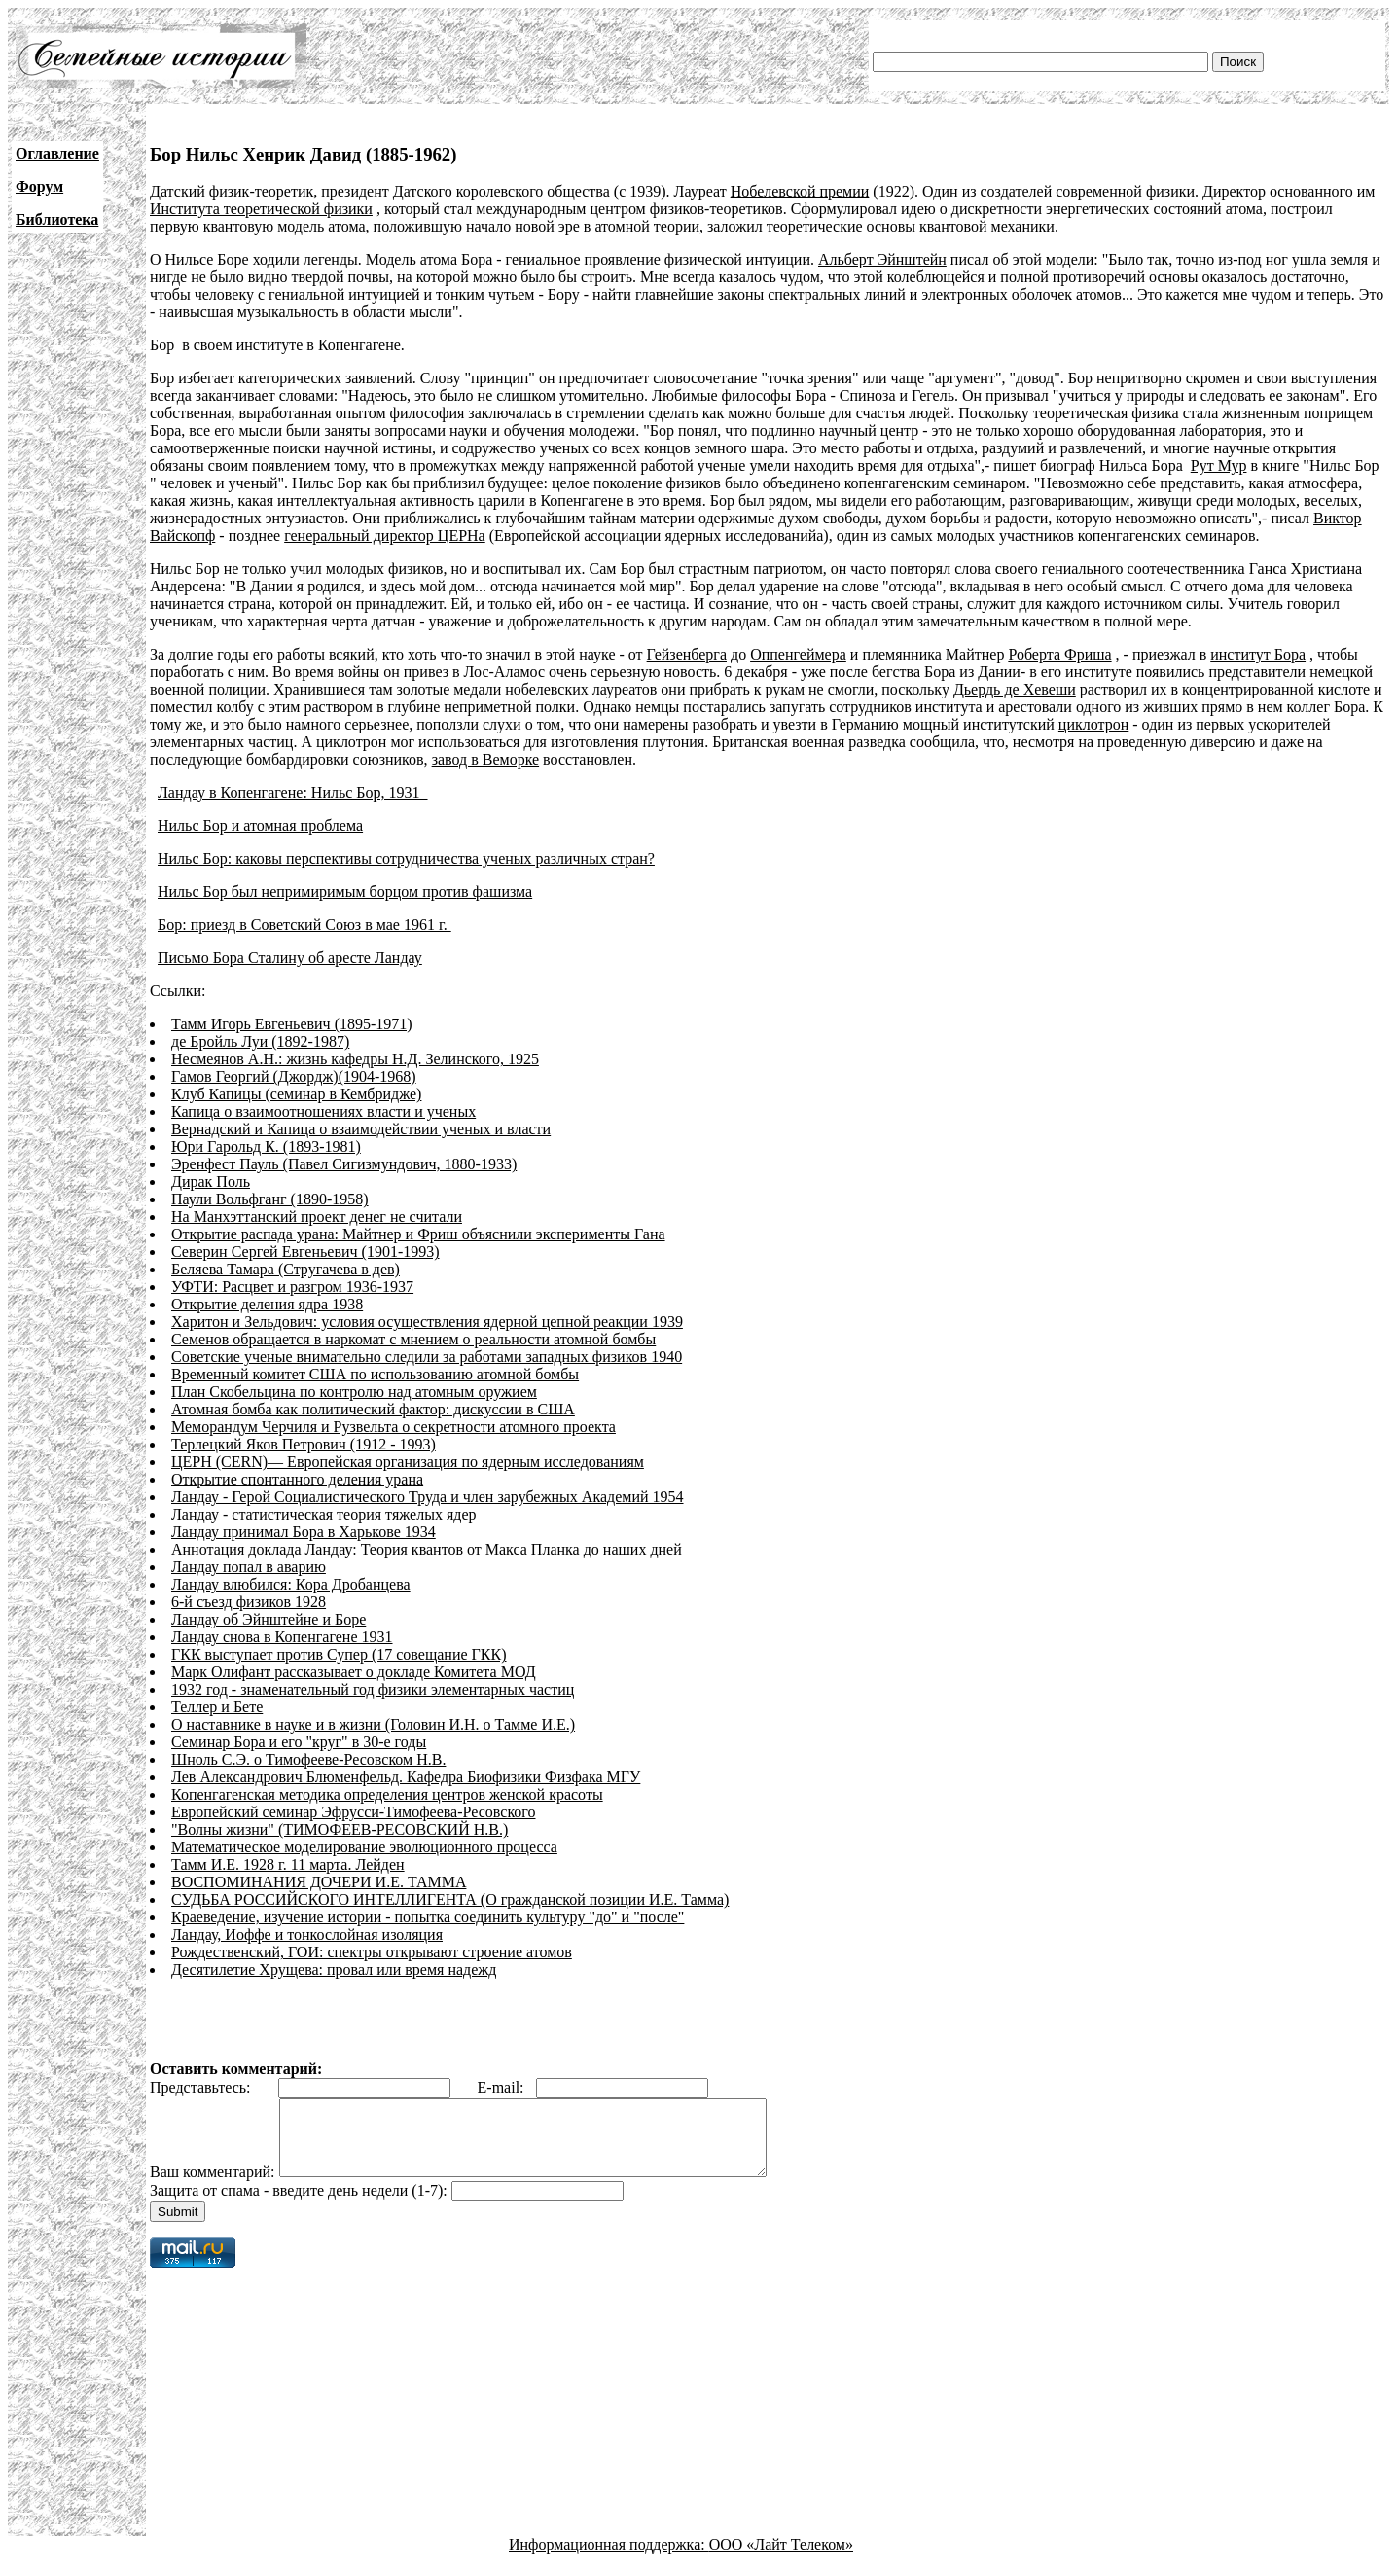 The width and height of the screenshot is (1397, 2576). Describe the element at coordinates (293, 792) in the screenshot. I see `Ландау в Копенгагене: Нильс Бор, 1931` at that location.